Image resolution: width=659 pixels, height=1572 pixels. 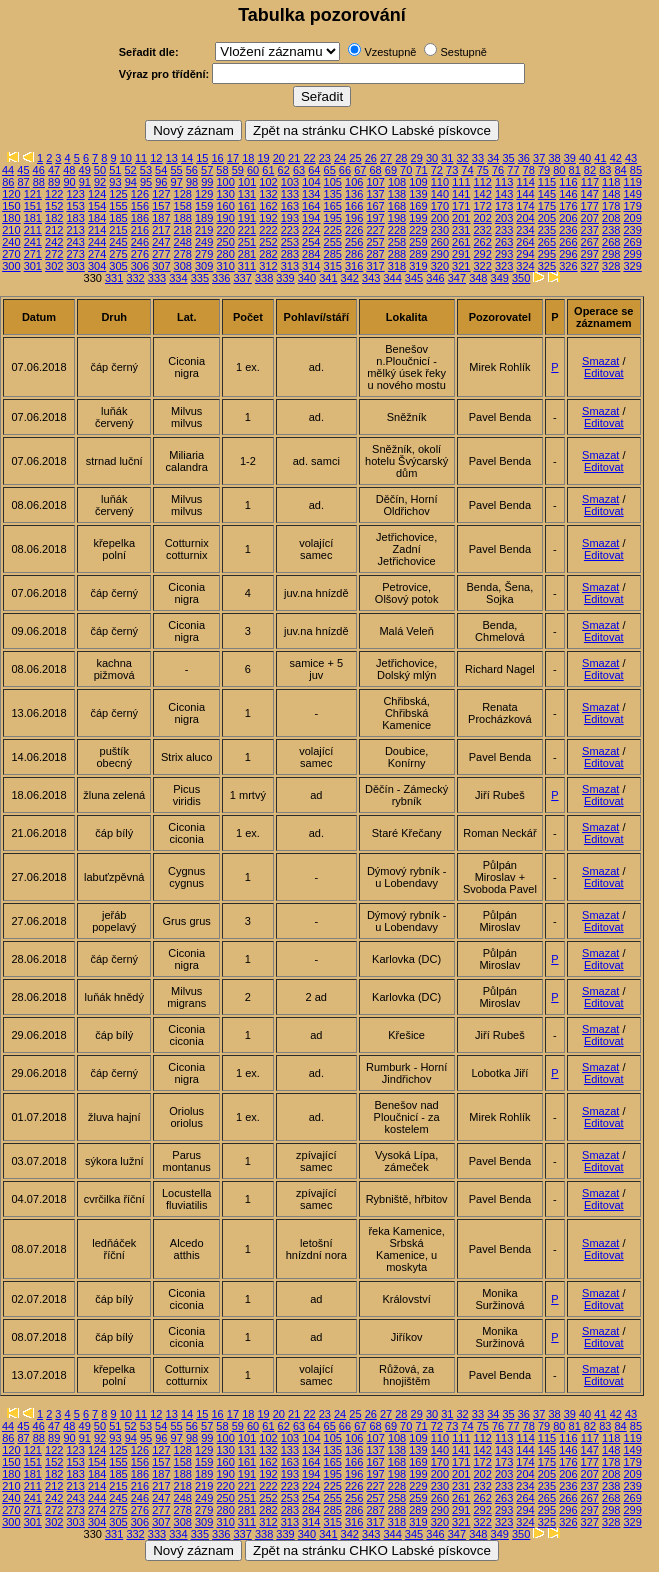 I want to click on 308, so click(x=183, y=266).